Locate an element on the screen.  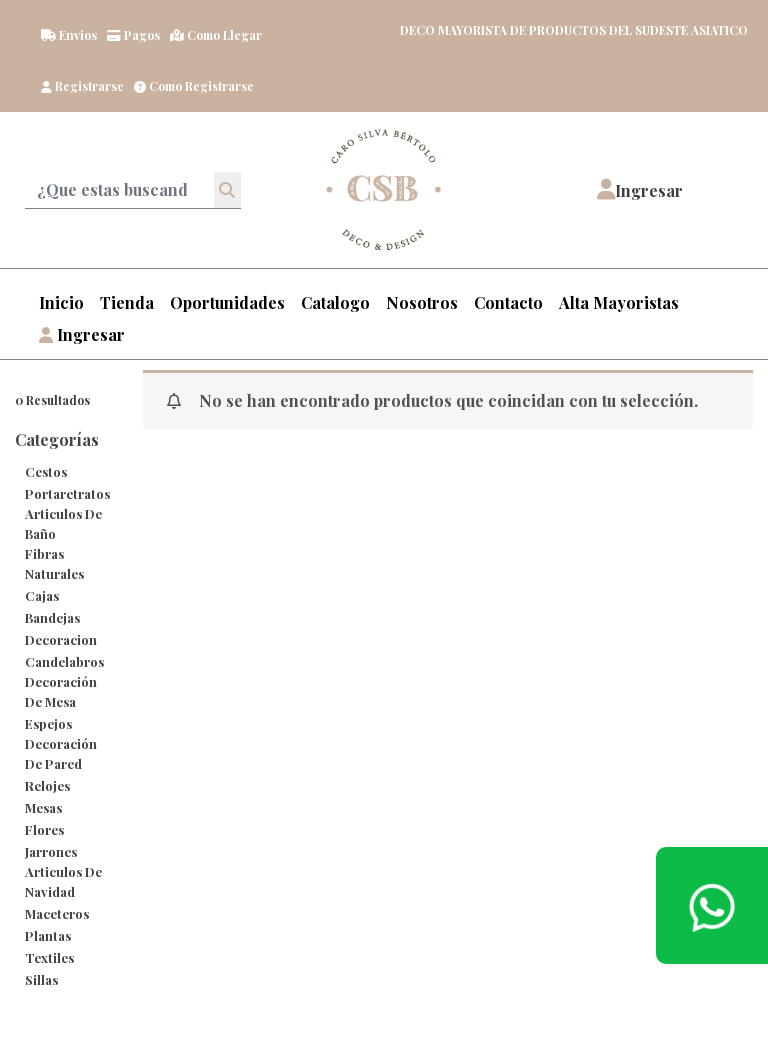
Como llegar is located at coordinates (216, 35).